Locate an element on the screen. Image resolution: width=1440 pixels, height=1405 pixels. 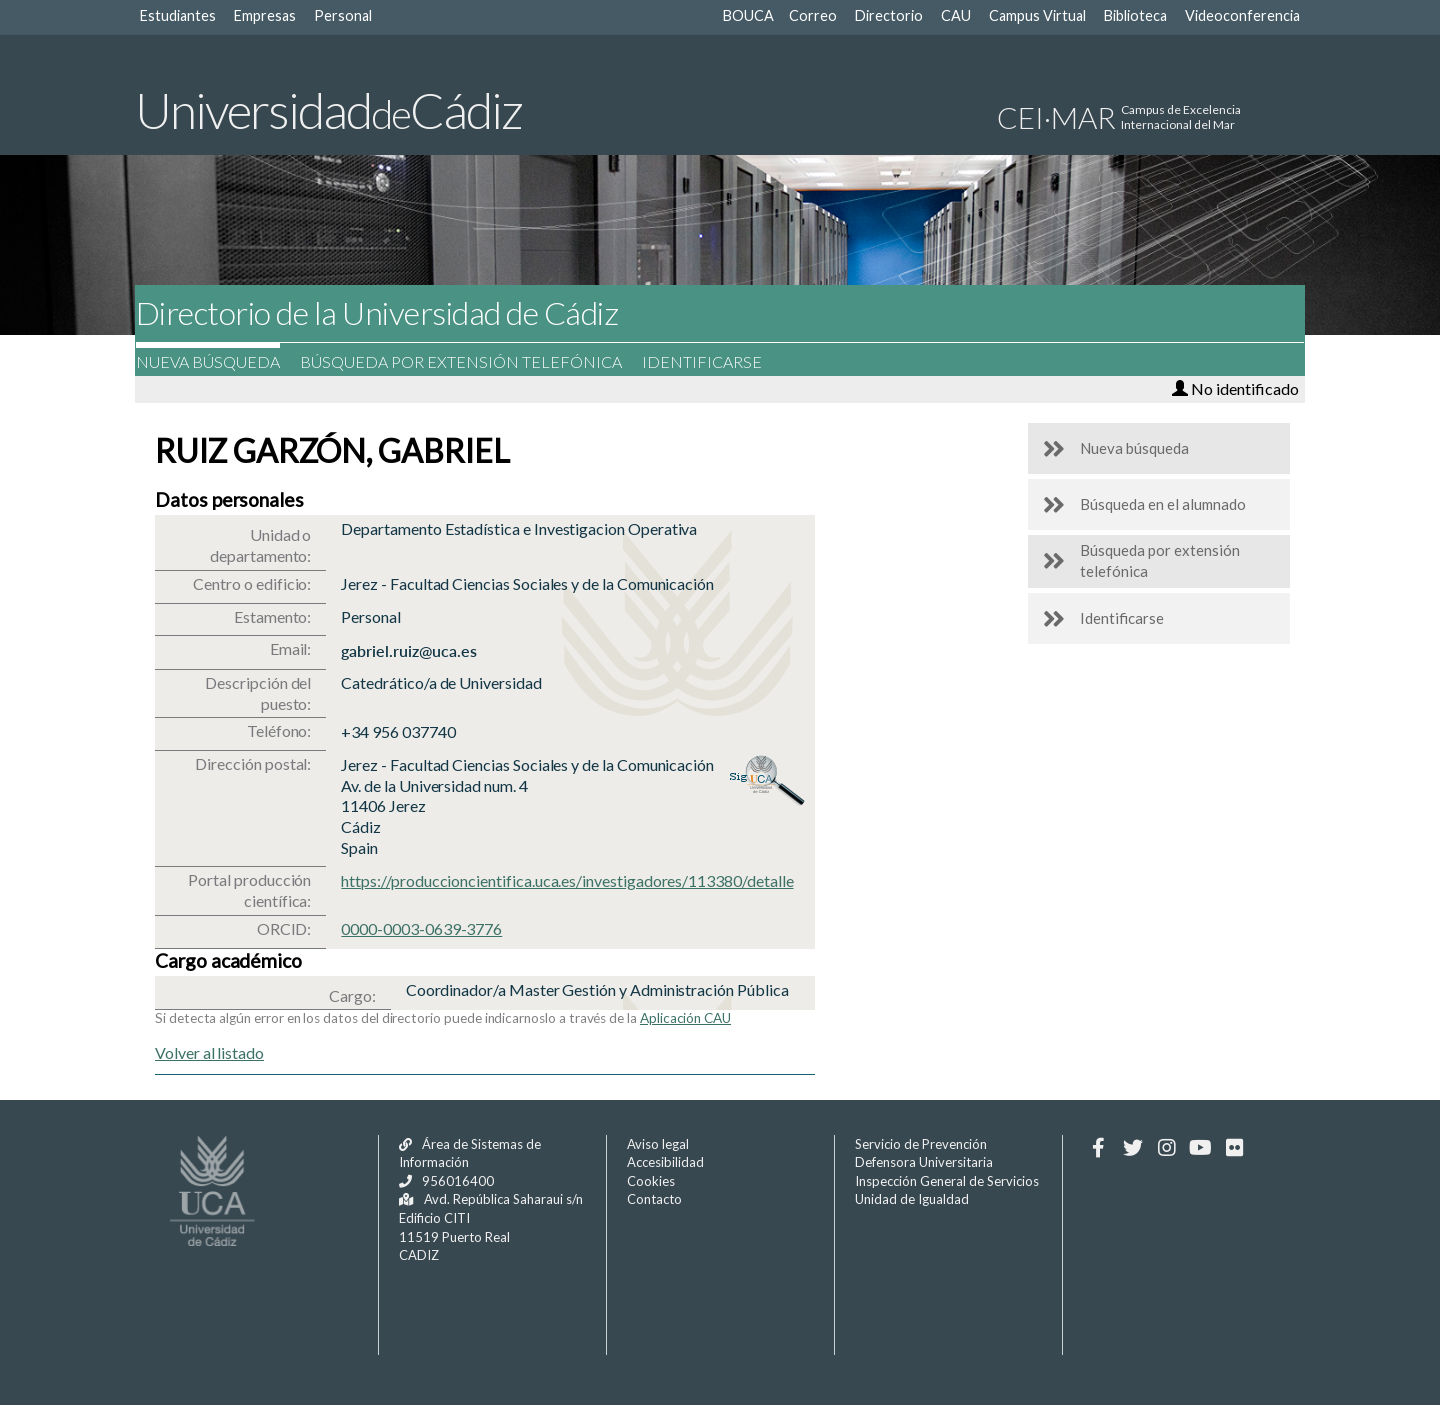
Búsqueda por extensión telefónica is located at coordinates (475, 361).